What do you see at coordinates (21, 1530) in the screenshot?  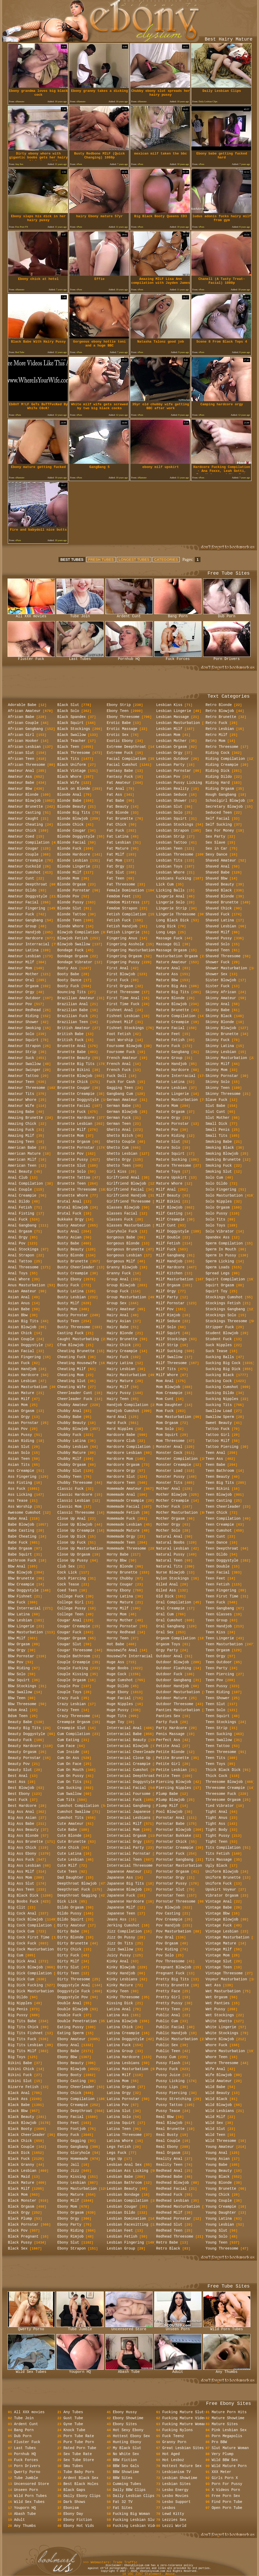 I see `Babe Casting` at bounding box center [21, 1530].